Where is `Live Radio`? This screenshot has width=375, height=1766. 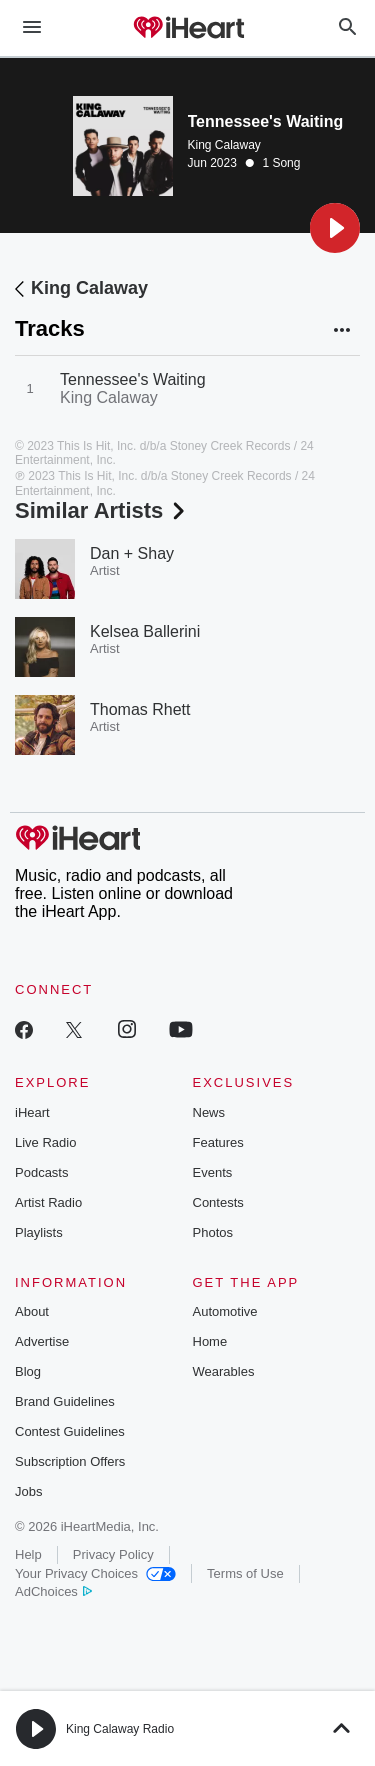 Live Radio is located at coordinates (45, 1142).